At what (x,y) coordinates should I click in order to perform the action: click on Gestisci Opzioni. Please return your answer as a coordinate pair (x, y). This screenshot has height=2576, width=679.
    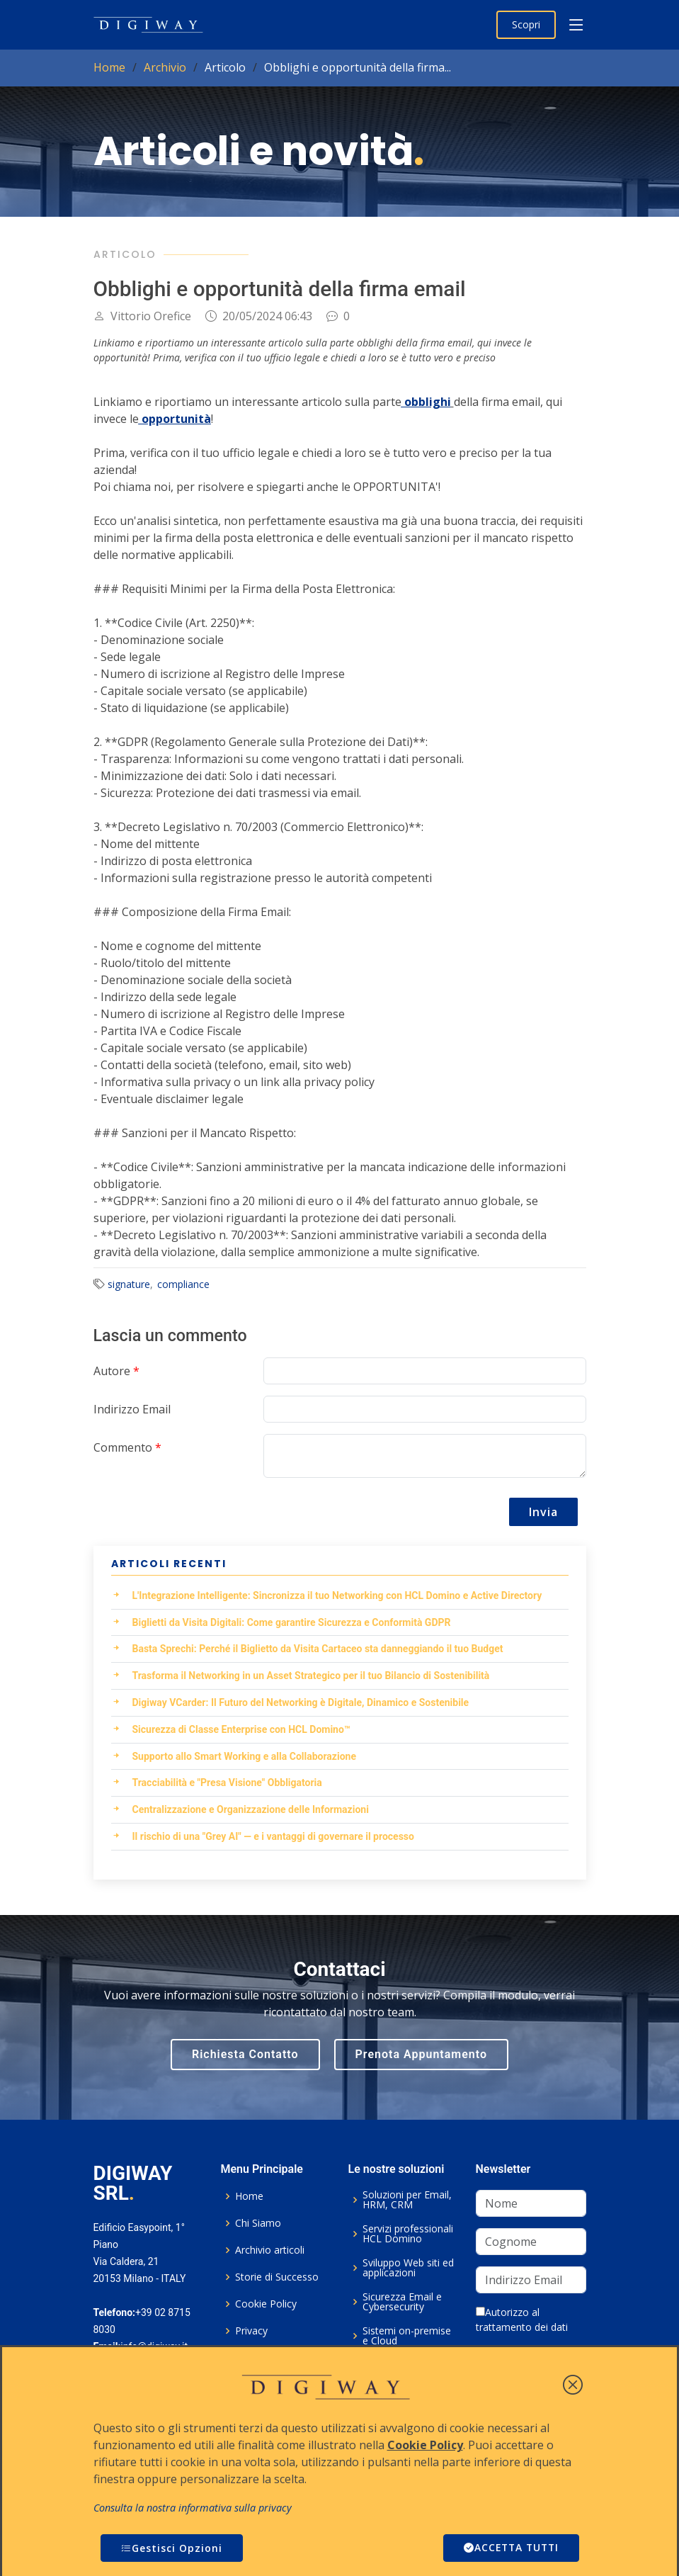
    Looking at the image, I should click on (171, 2548).